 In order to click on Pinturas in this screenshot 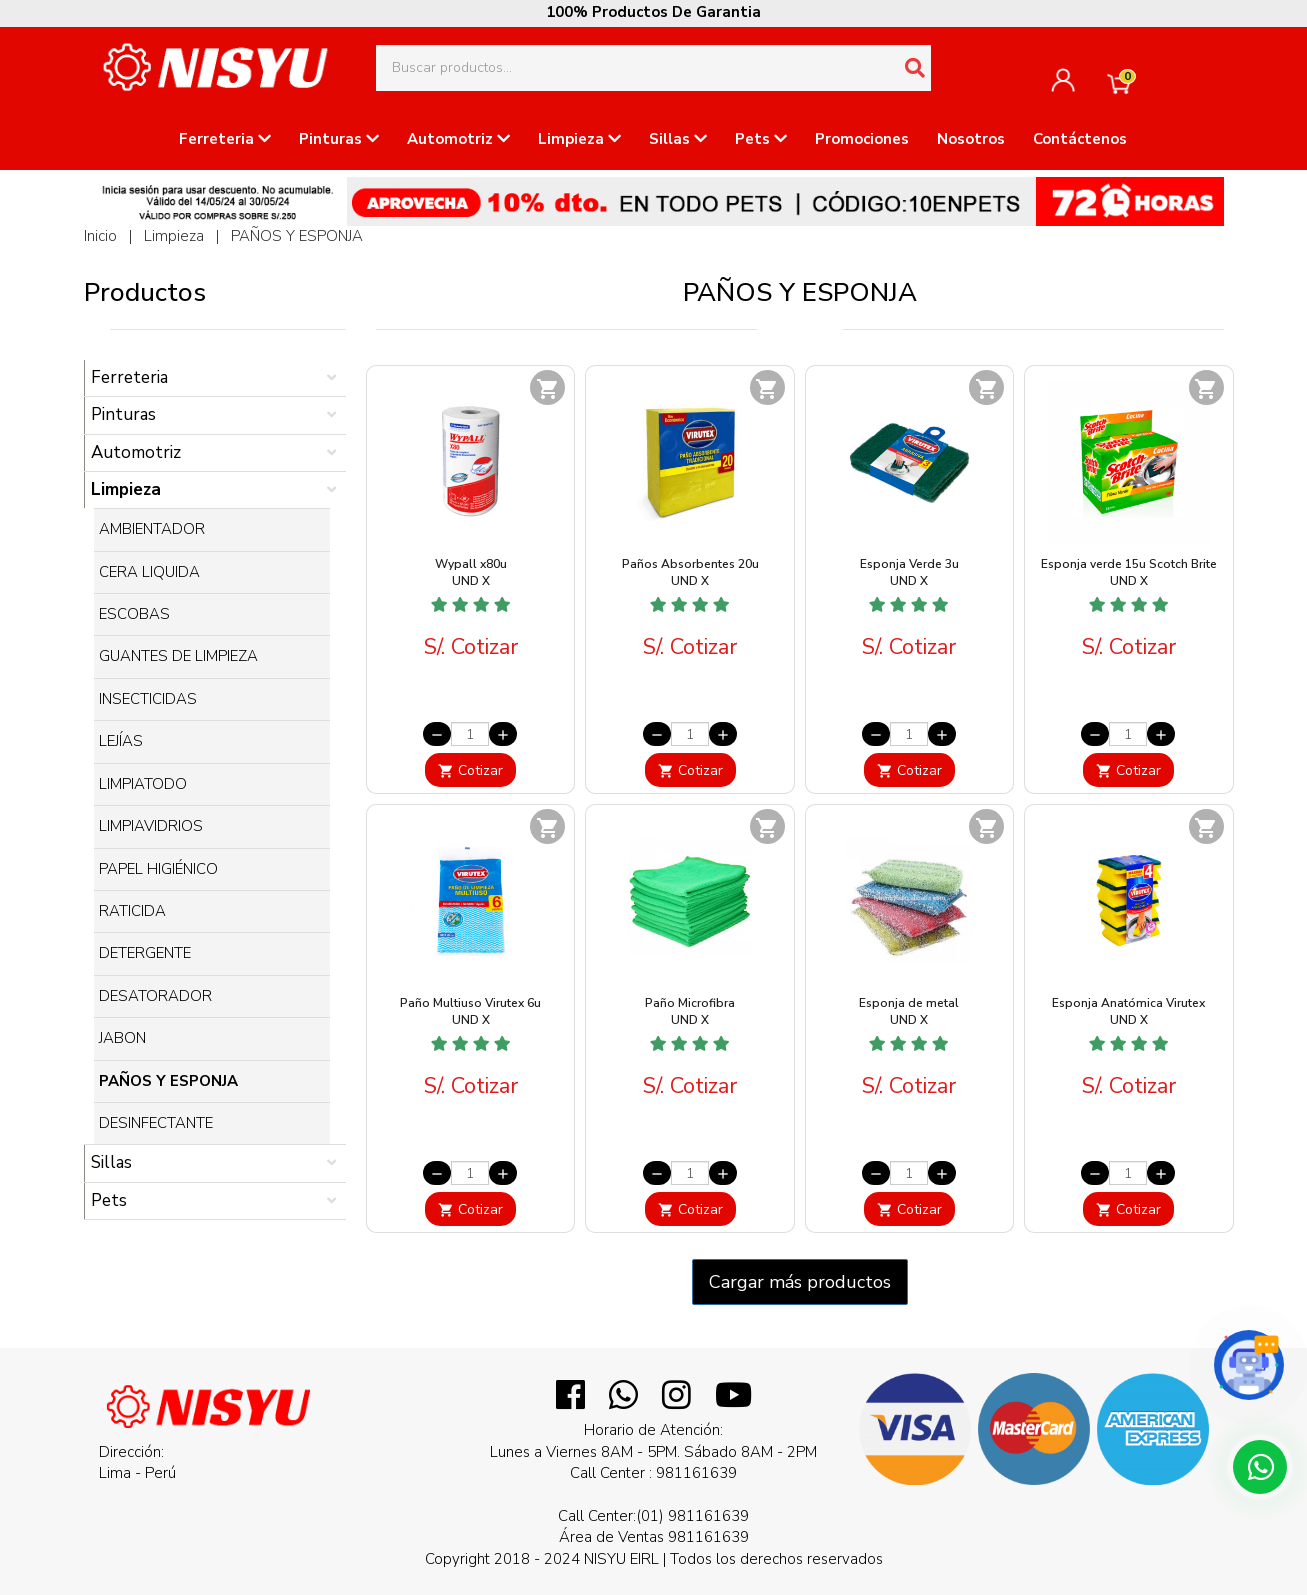, I will do `click(339, 139)`.